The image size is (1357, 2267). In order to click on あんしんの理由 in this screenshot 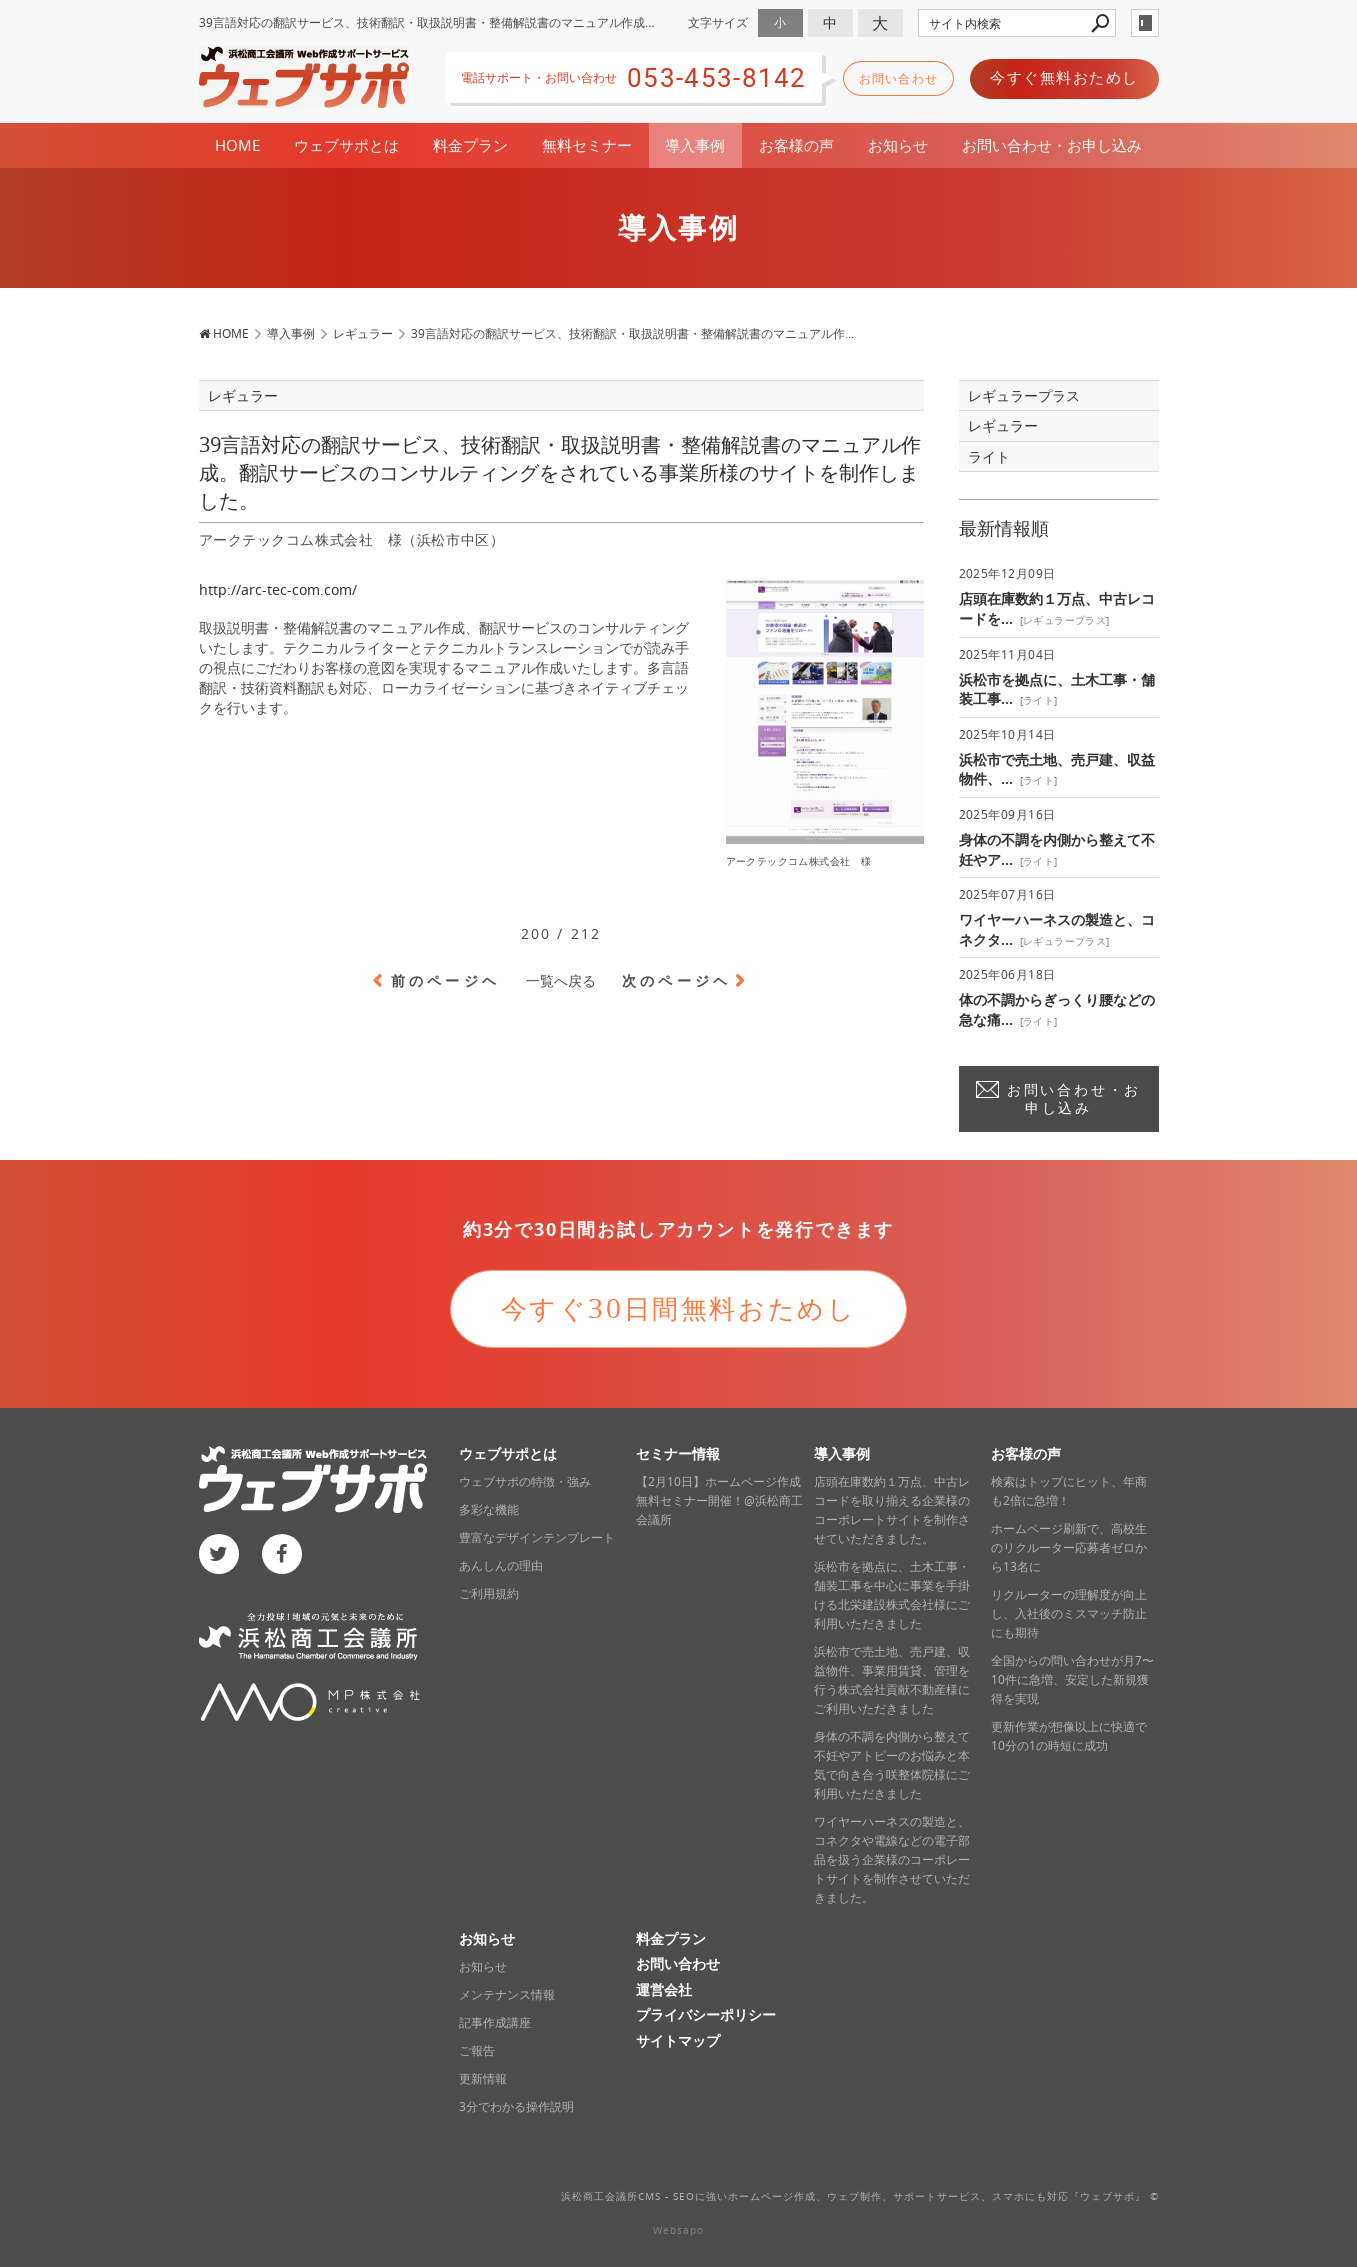, I will do `click(501, 1565)`.